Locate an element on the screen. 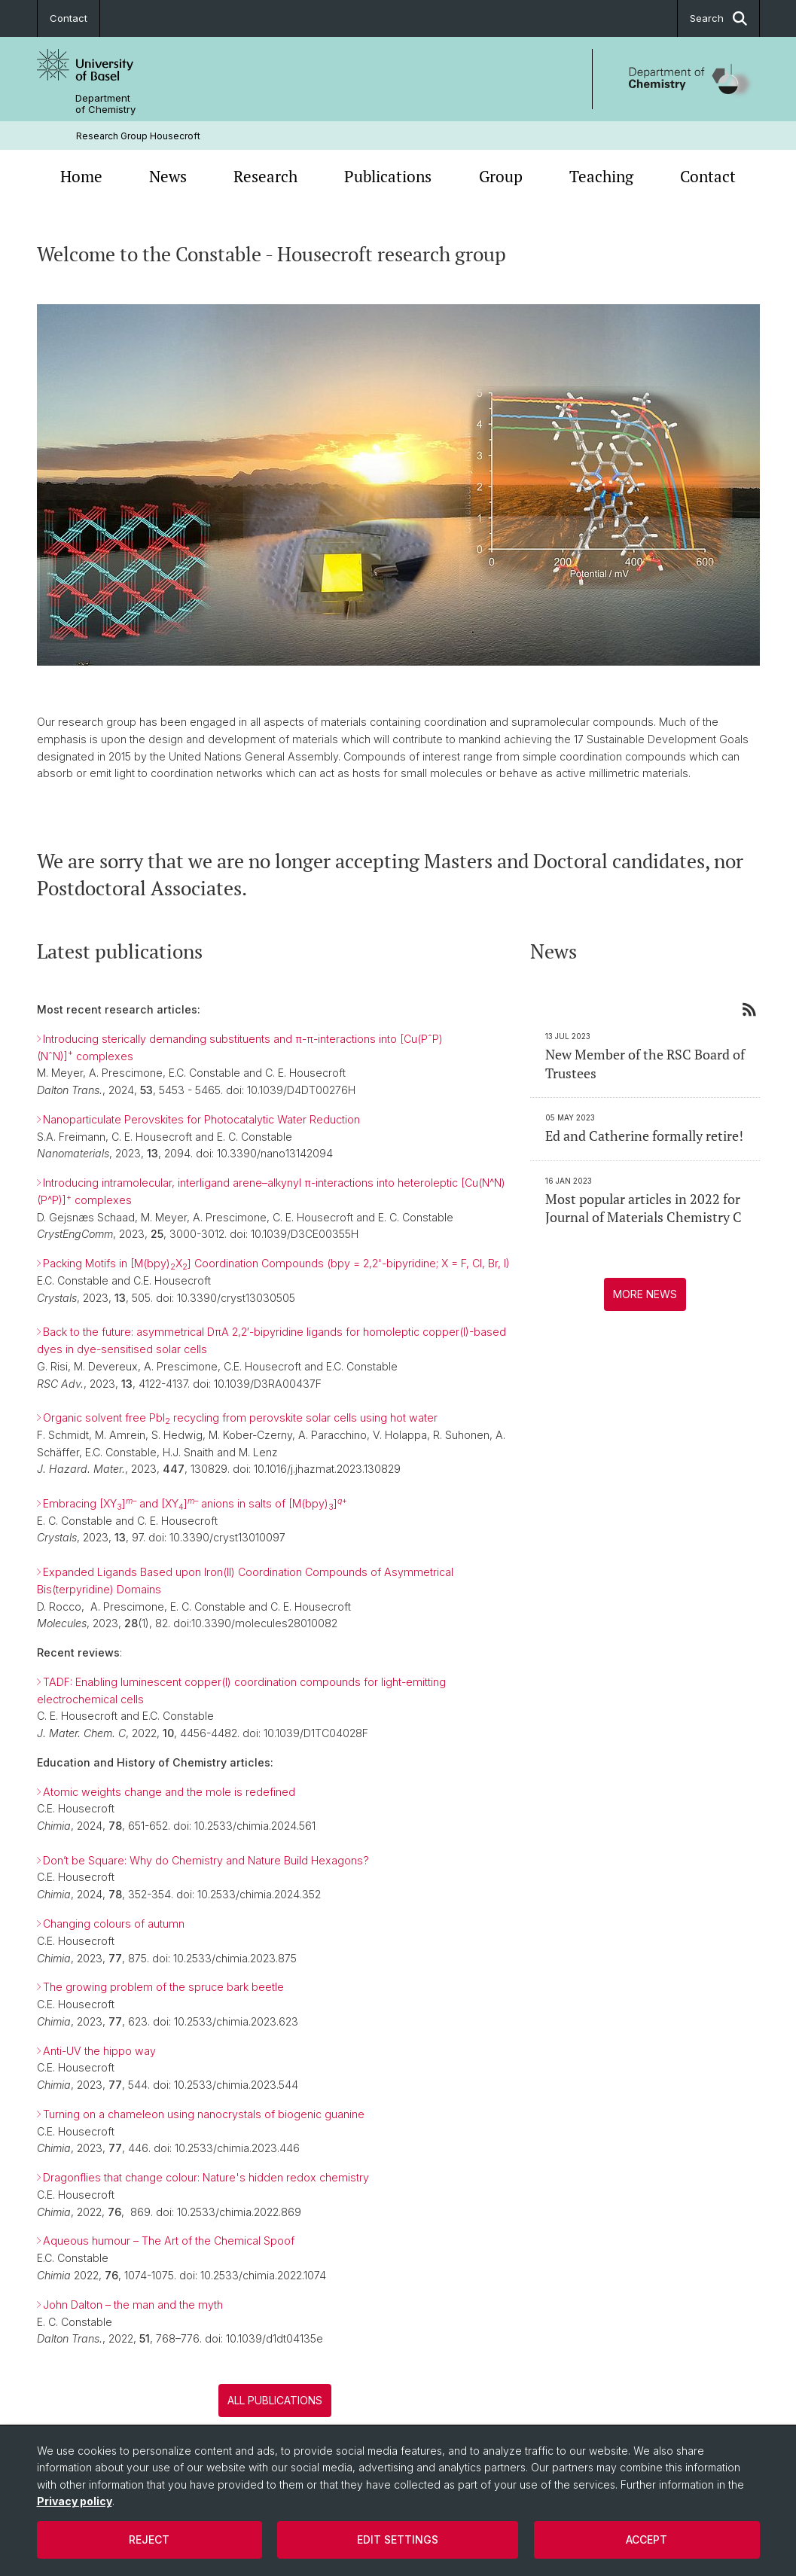 This screenshot has width=796, height=2576. Department of Chemistry is located at coordinates (105, 104).